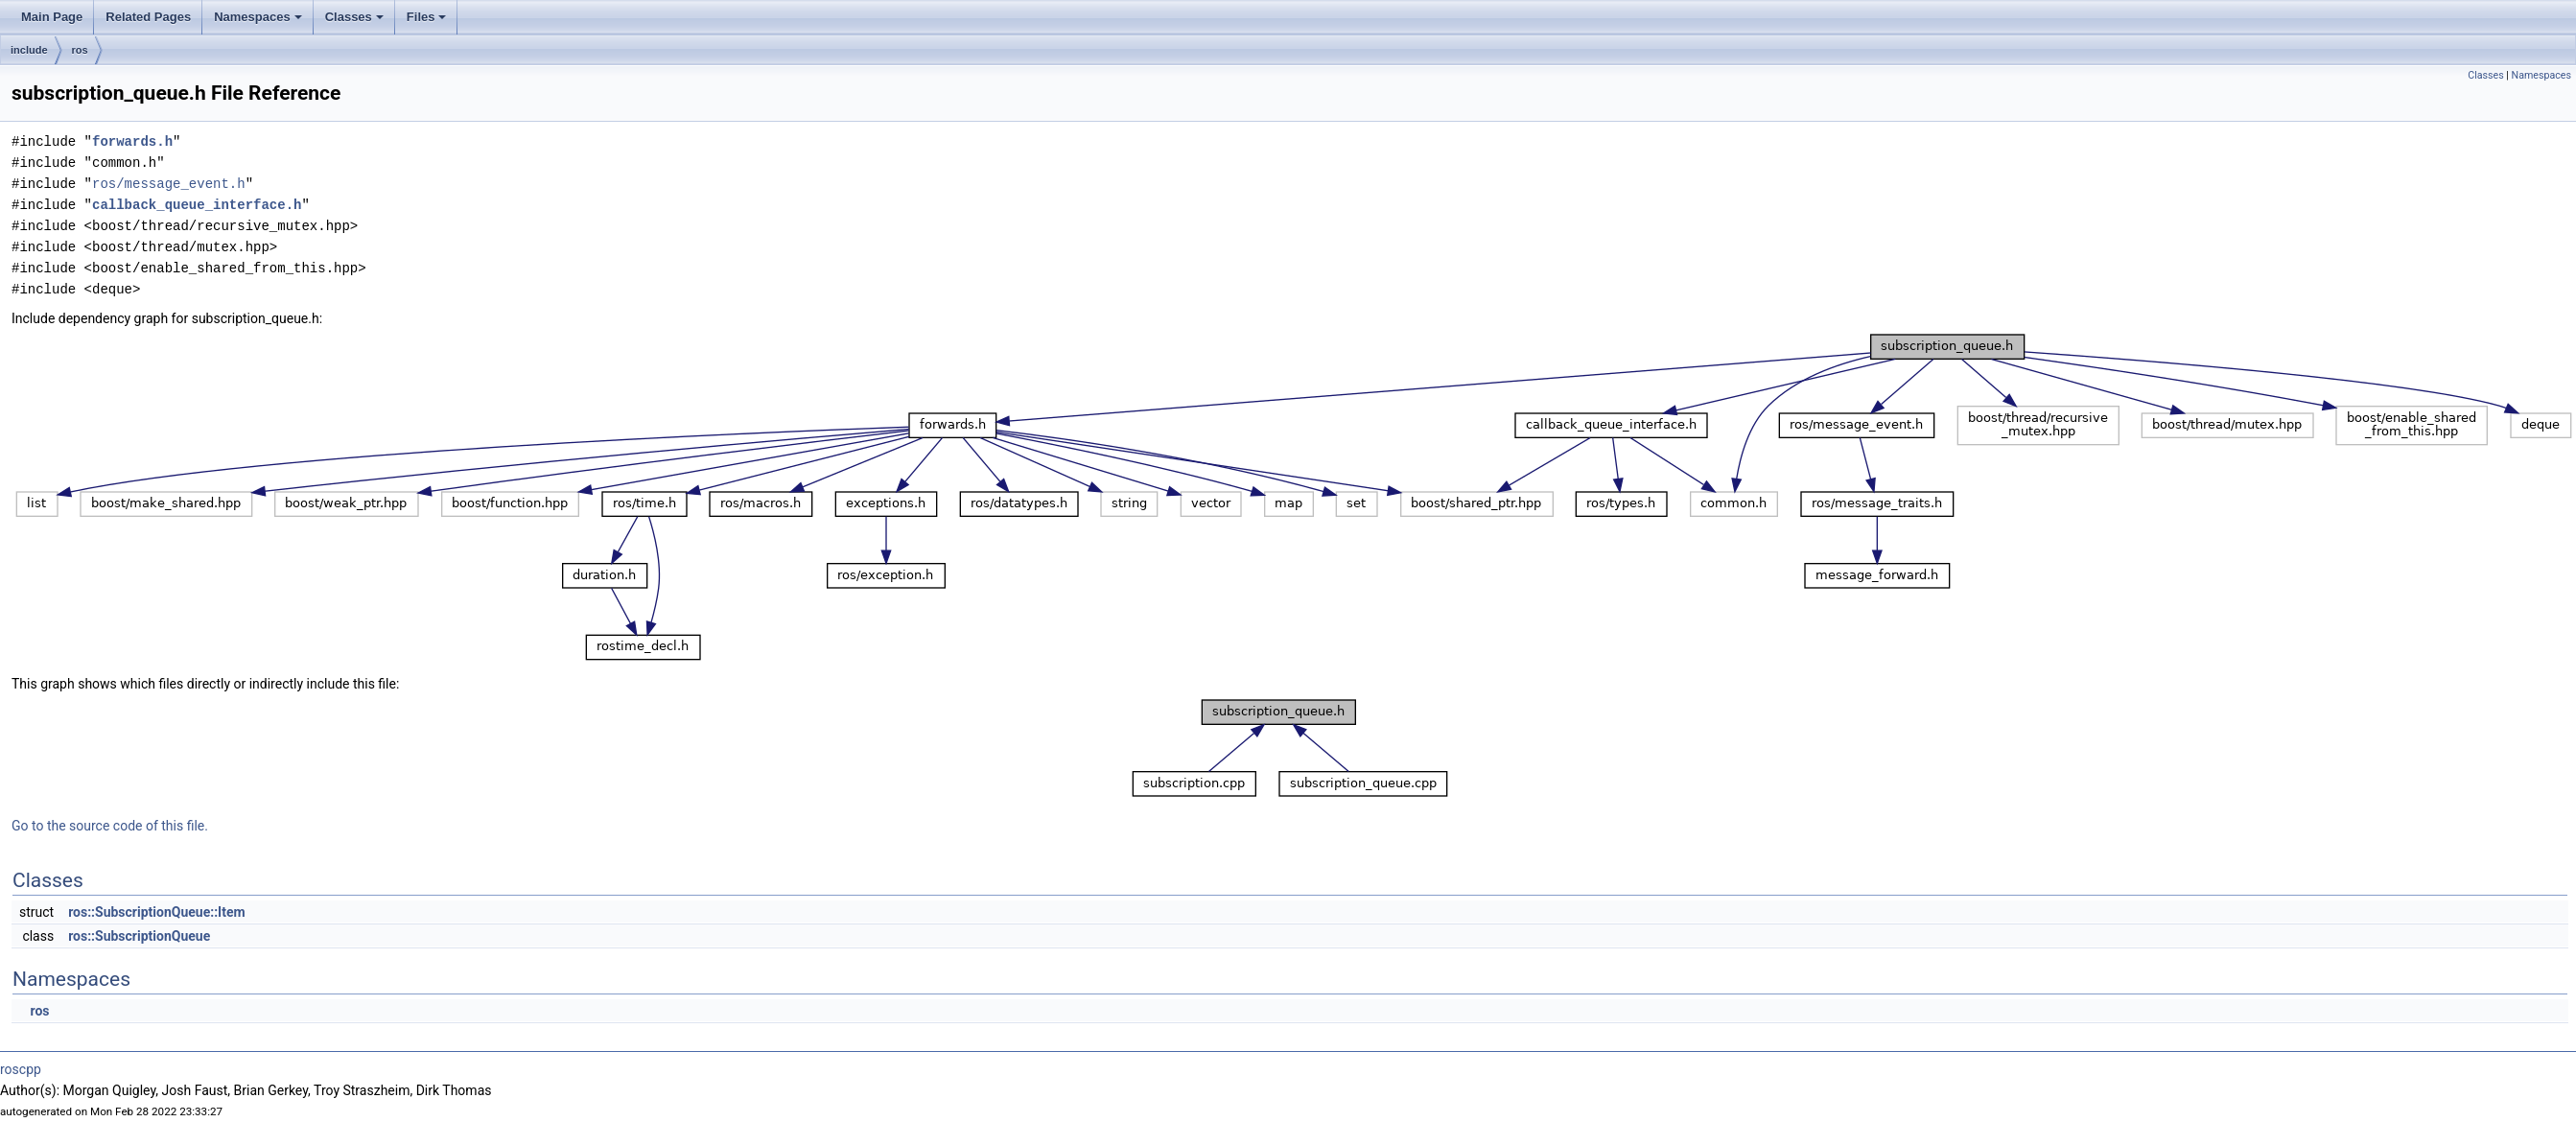 The width and height of the screenshot is (2576, 1122). Describe the element at coordinates (51, 17) in the screenshot. I see `Main Page` at that location.